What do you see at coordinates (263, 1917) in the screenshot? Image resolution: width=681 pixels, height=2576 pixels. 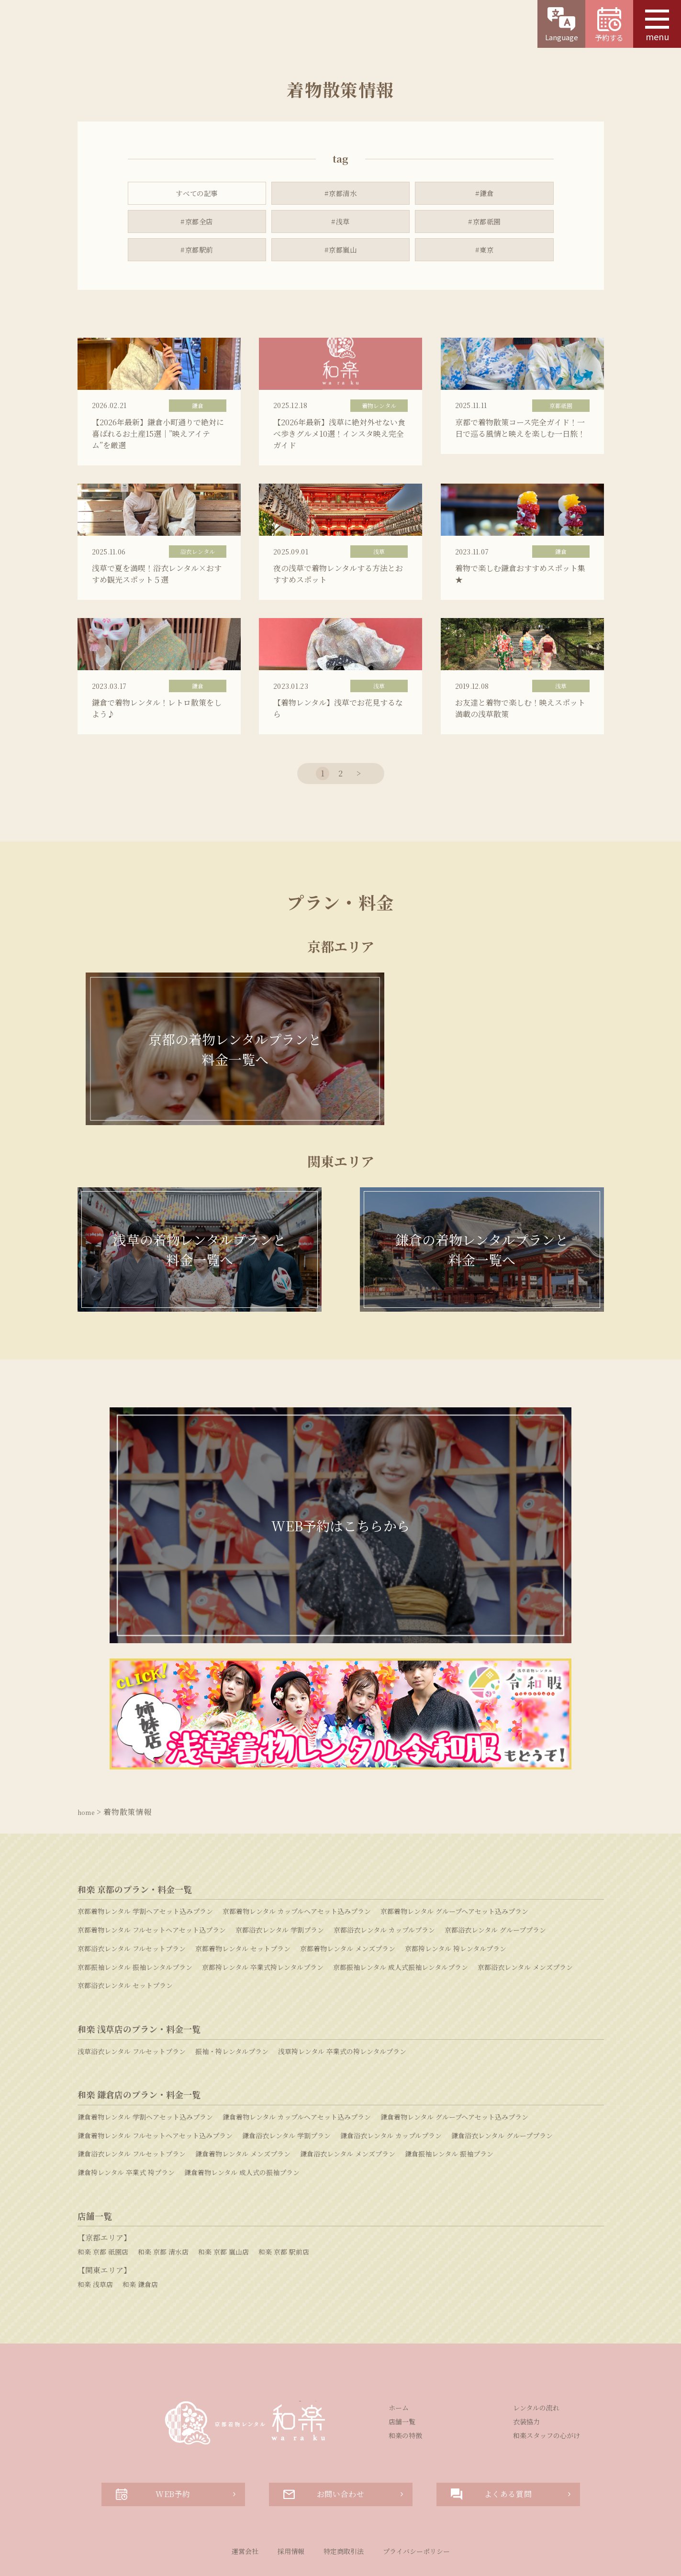 I see `京都袴レンタル 卒業式袴レンタルプラン` at bounding box center [263, 1917].